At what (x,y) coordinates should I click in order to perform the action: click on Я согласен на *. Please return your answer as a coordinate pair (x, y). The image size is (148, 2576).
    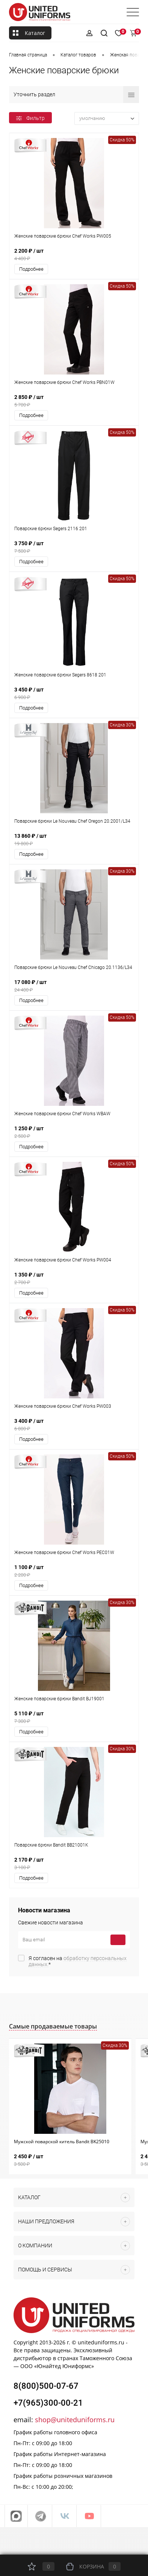
    Looking at the image, I should click on (78, 1961).